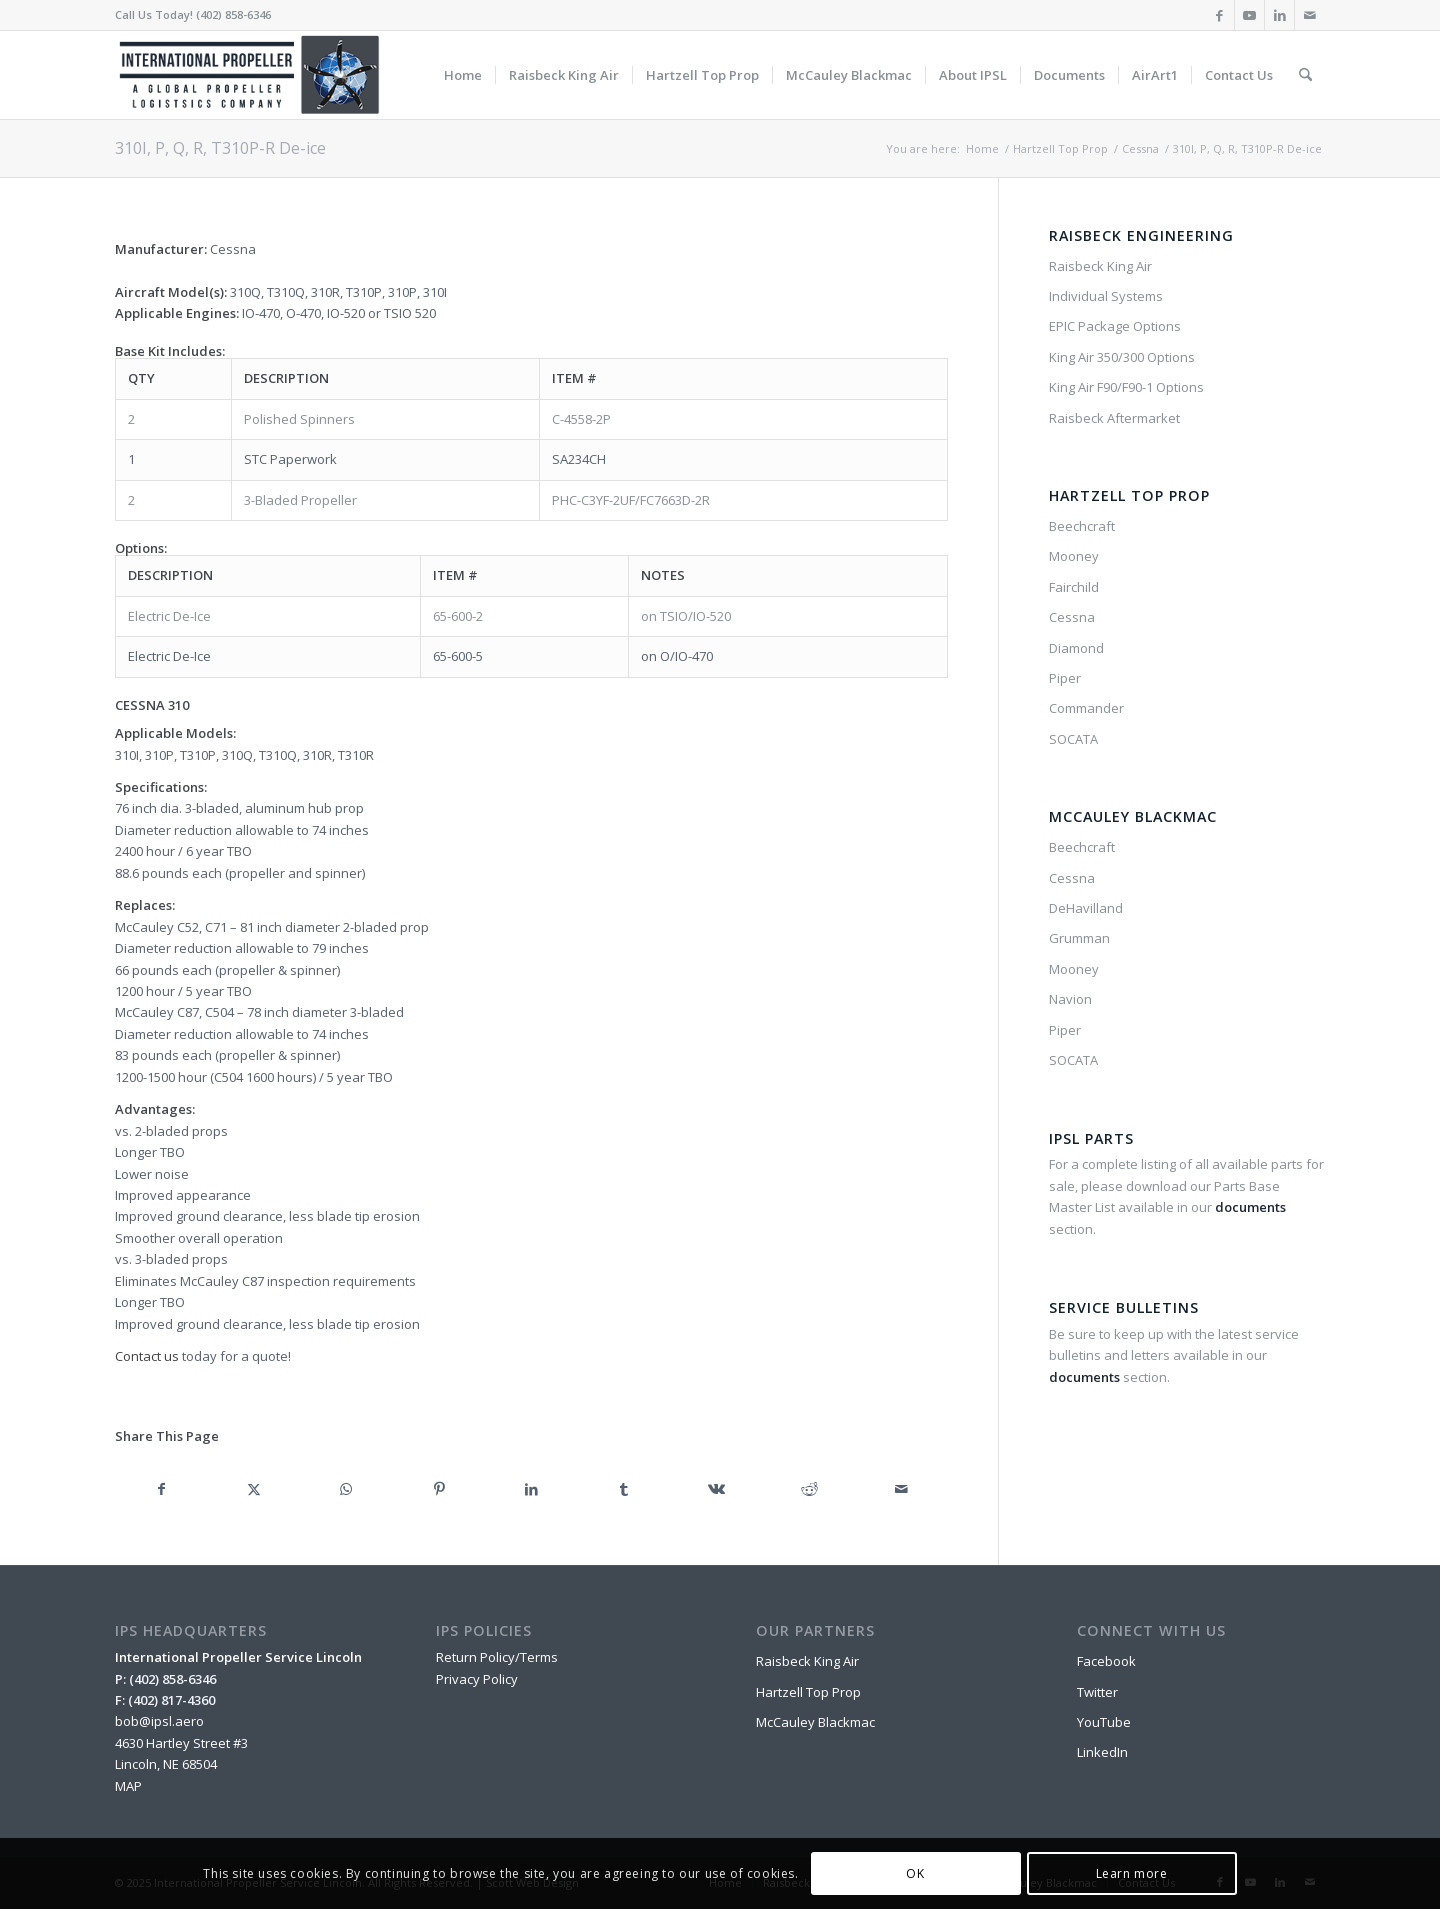 This screenshot has width=1440, height=1909. What do you see at coordinates (1074, 587) in the screenshot?
I see `Fairchild` at bounding box center [1074, 587].